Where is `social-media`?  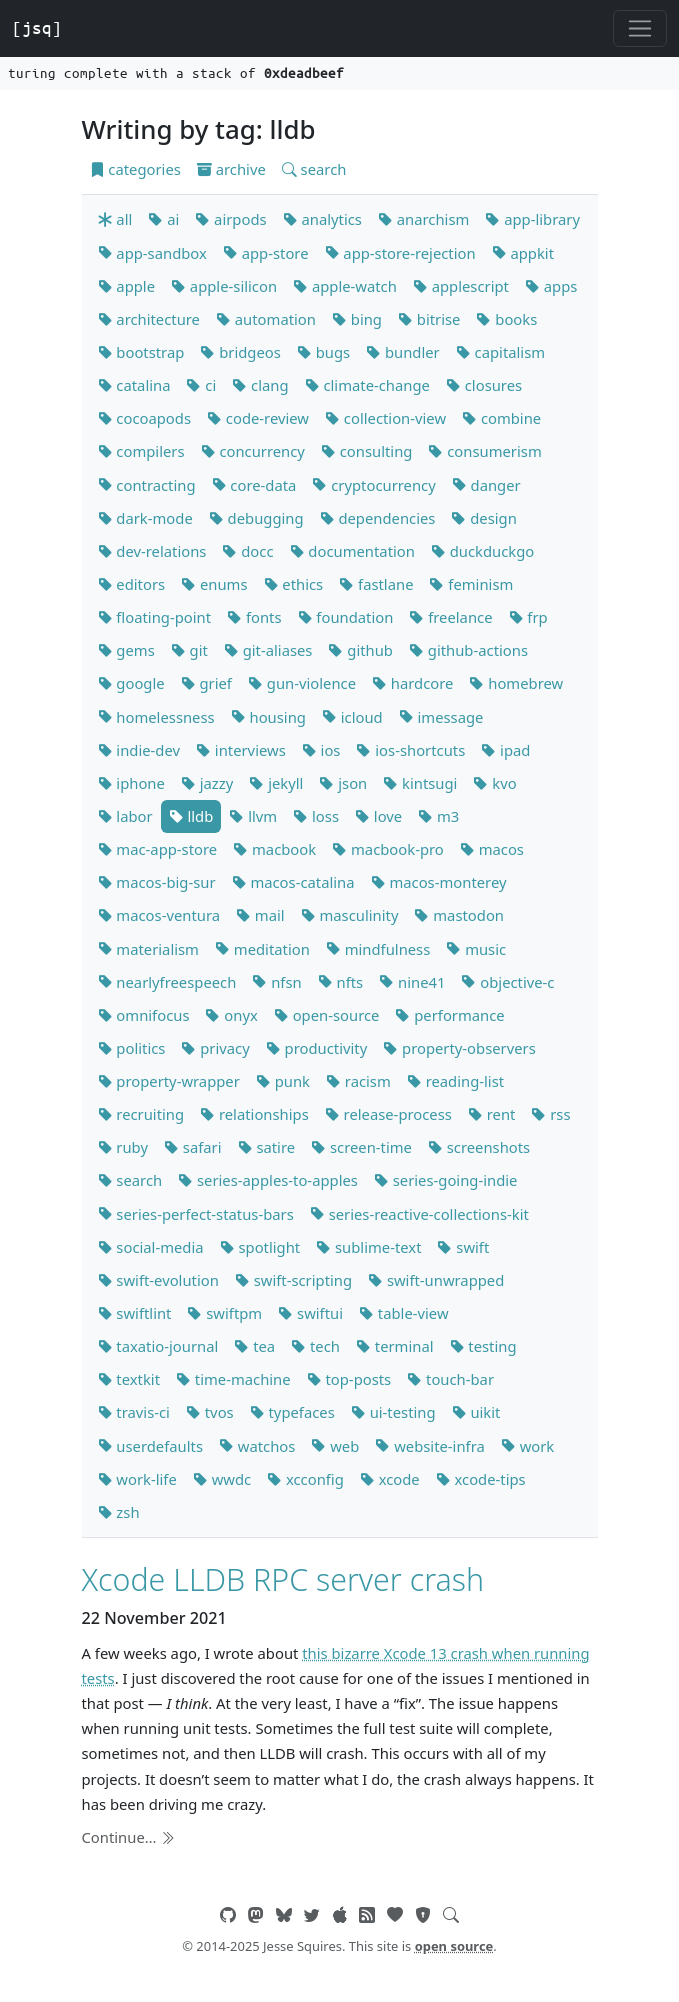 social-media is located at coordinates (151, 1247).